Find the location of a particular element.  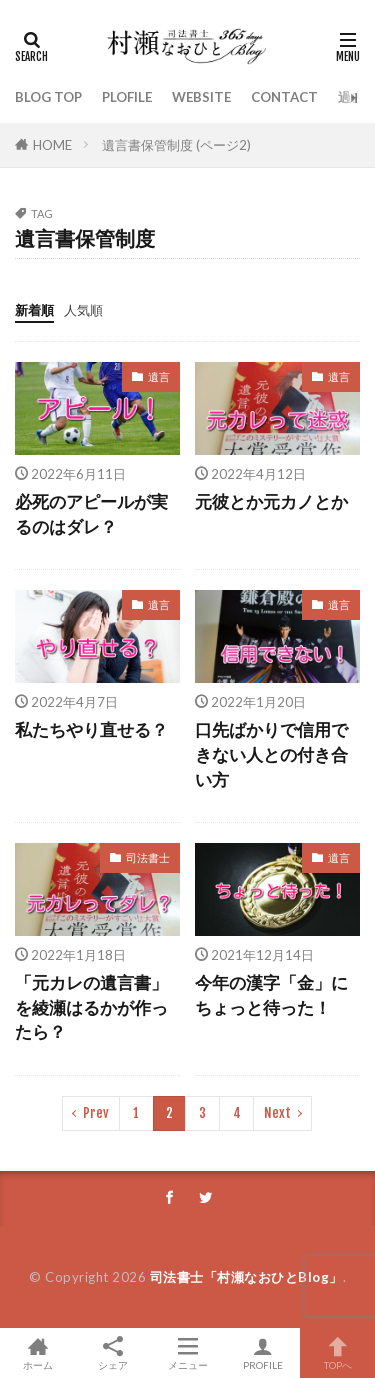

Next is located at coordinates (277, 1113).